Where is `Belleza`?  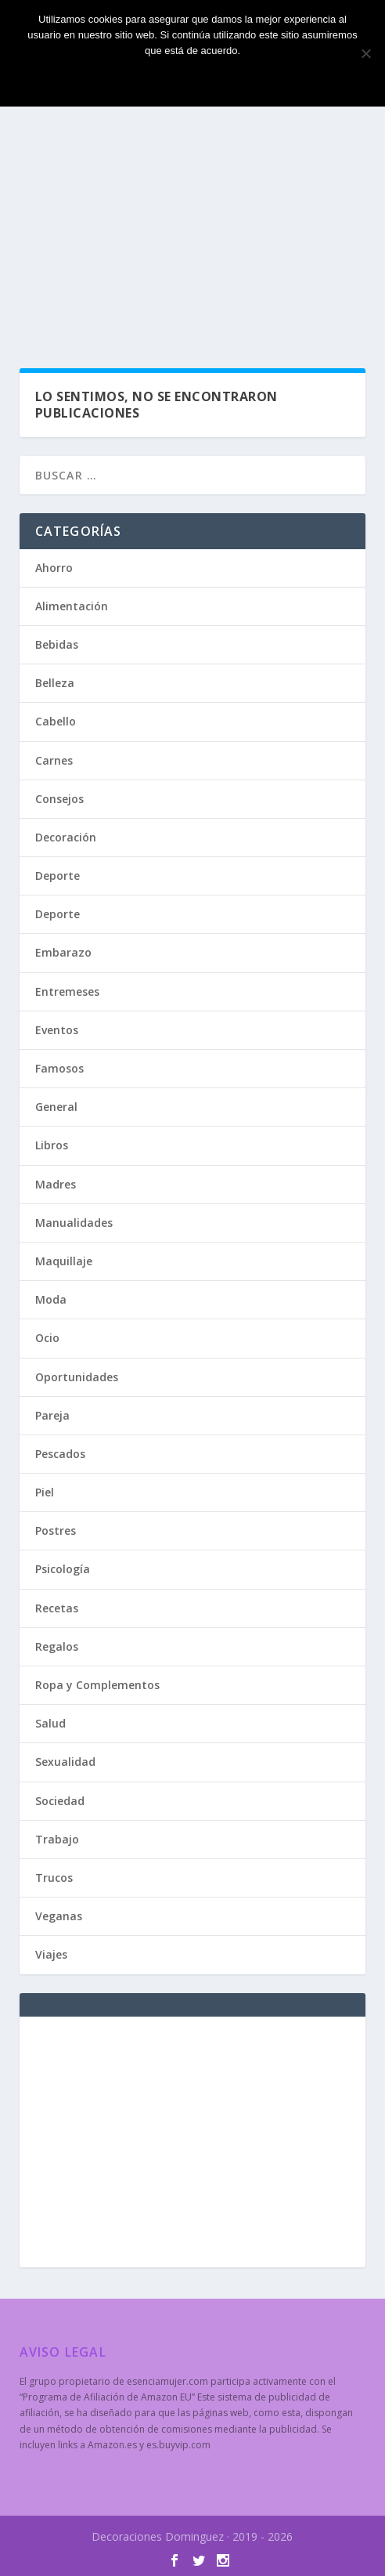
Belleza is located at coordinates (54, 682).